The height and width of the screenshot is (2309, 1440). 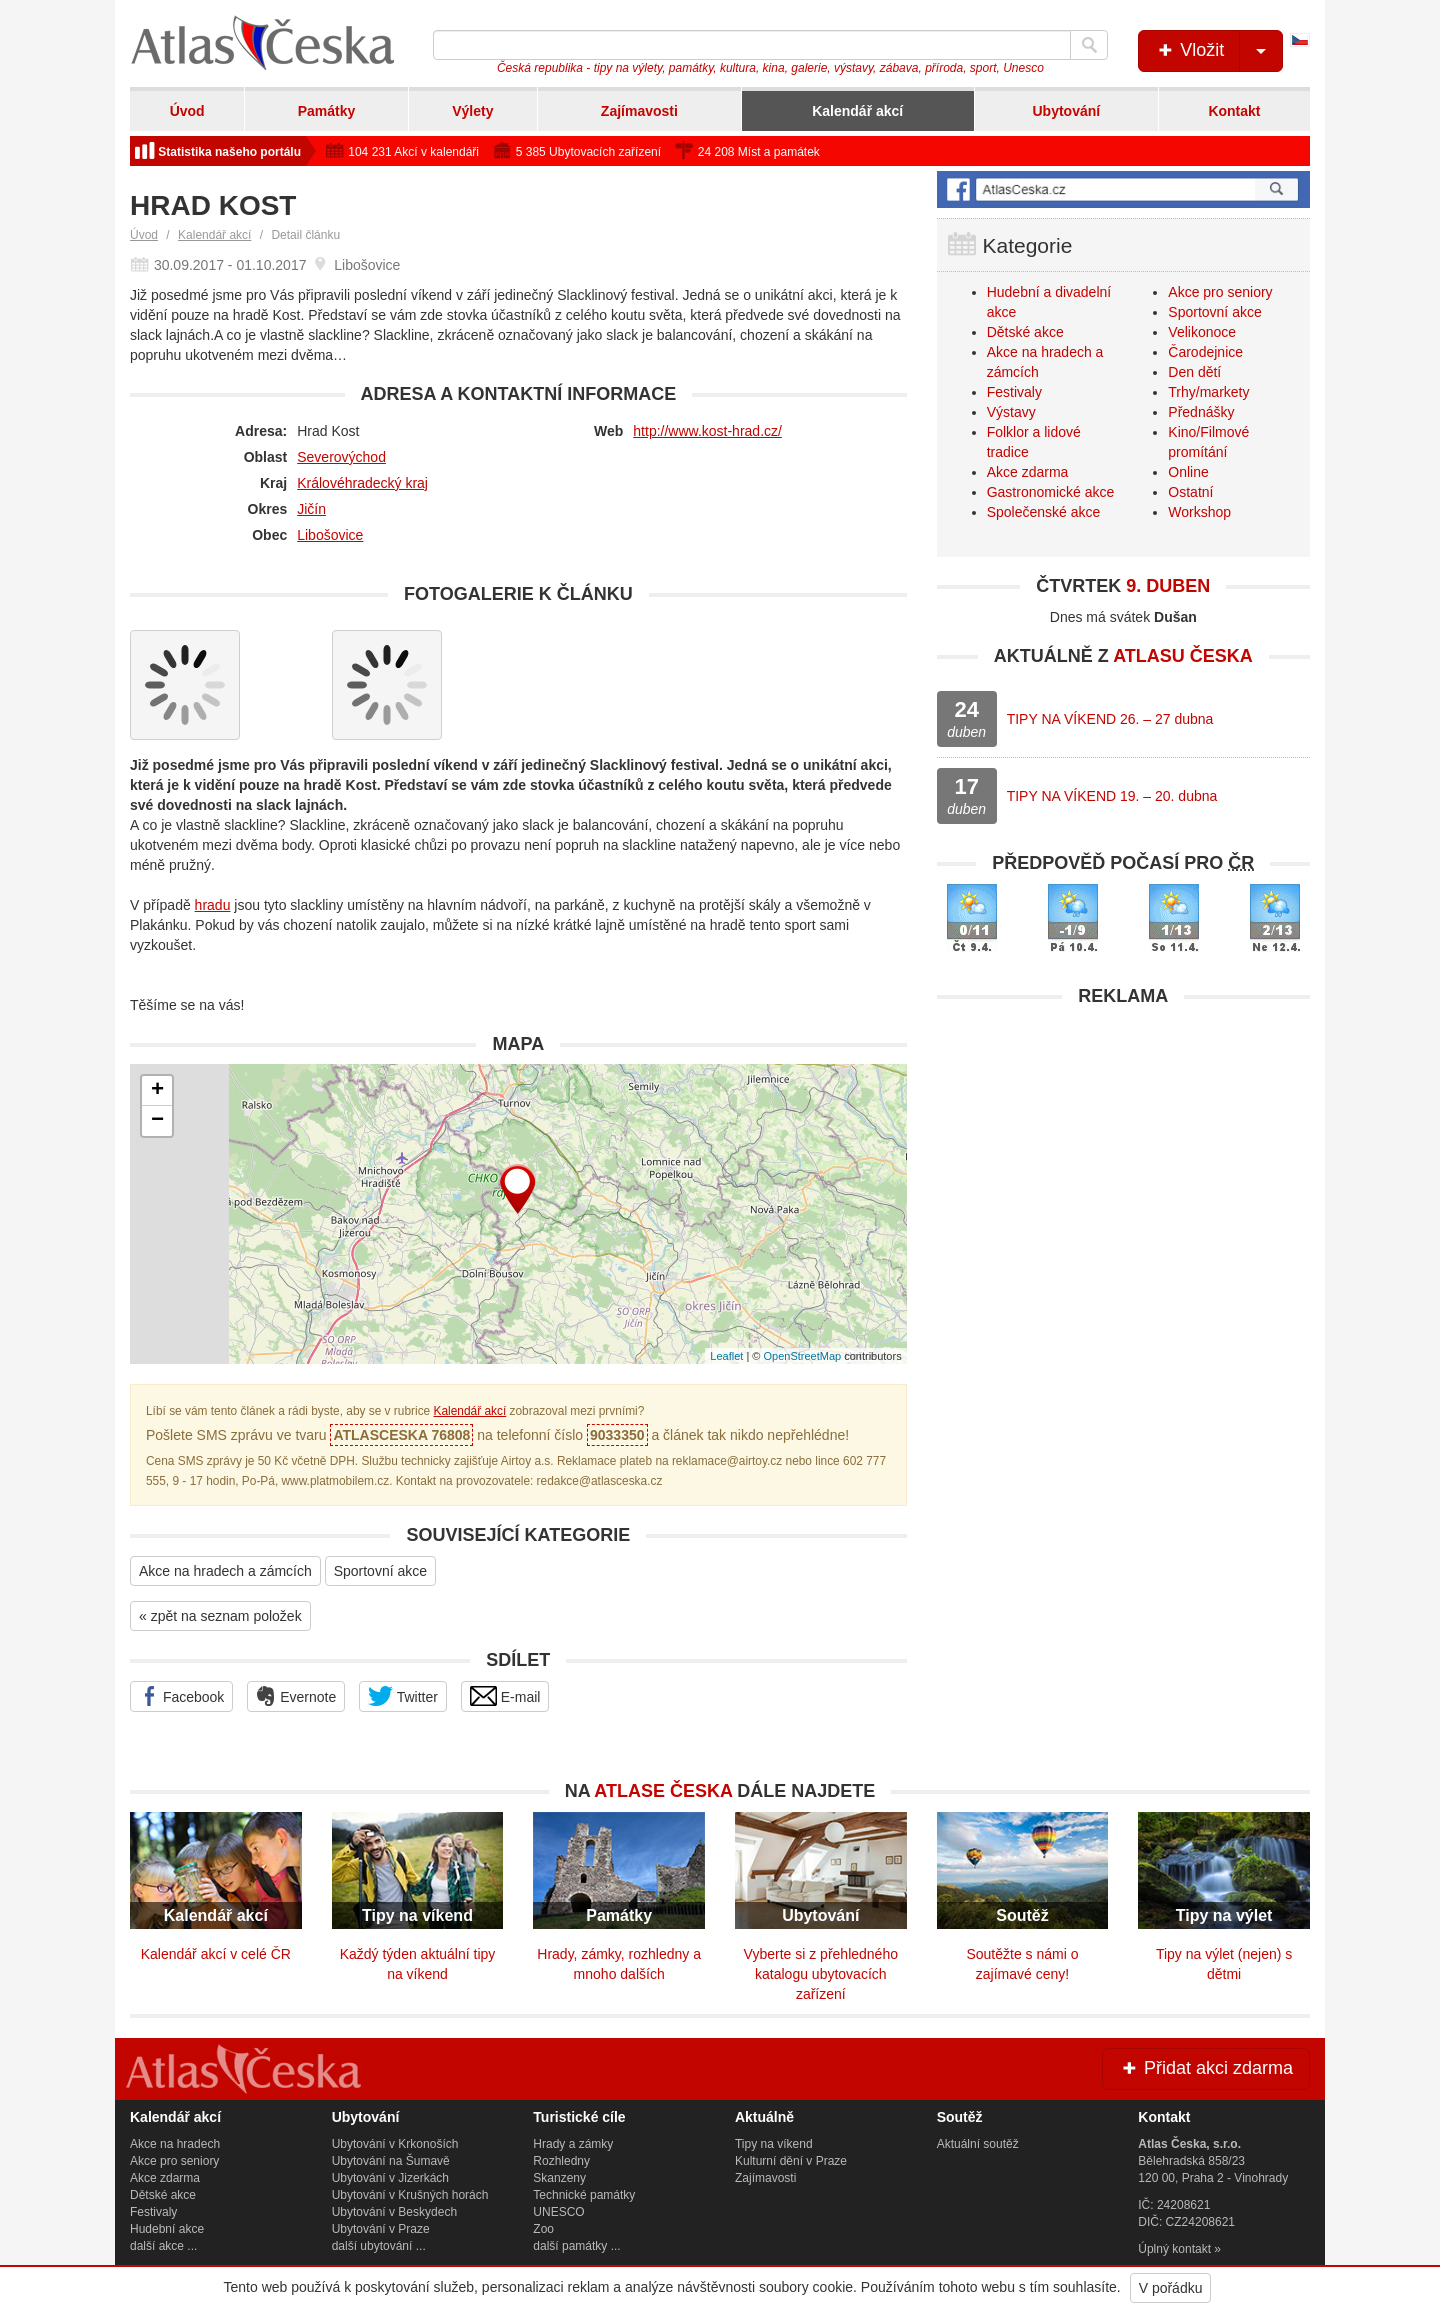 What do you see at coordinates (1014, 392) in the screenshot?
I see `Festivaly` at bounding box center [1014, 392].